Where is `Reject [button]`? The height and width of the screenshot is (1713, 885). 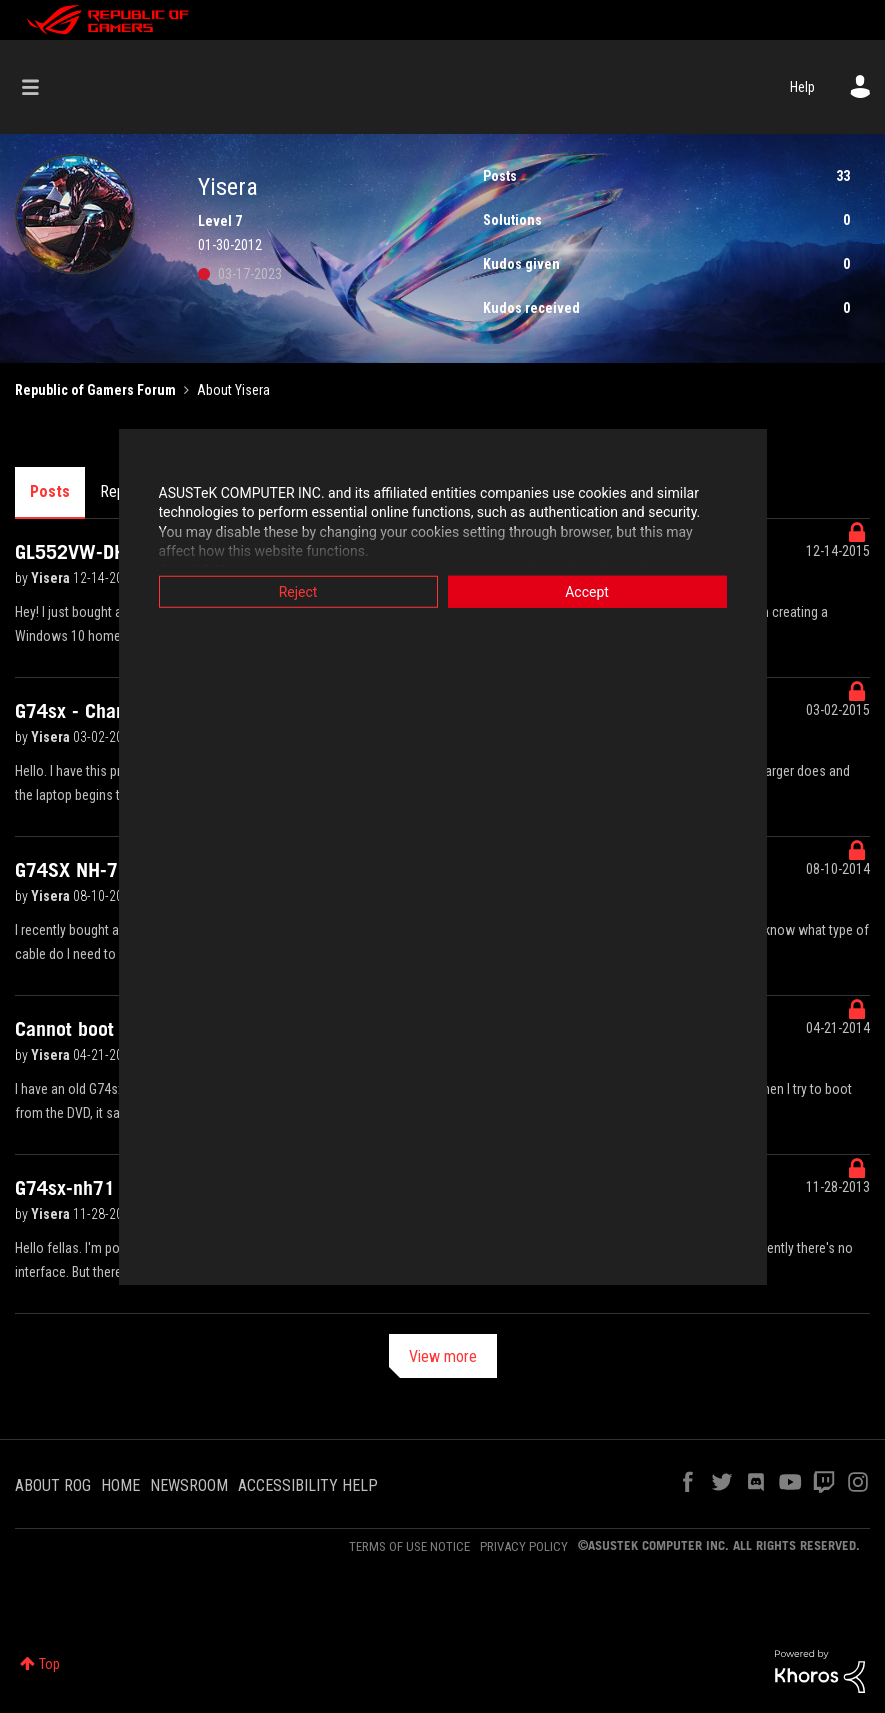 Reject [button] is located at coordinates (298, 591).